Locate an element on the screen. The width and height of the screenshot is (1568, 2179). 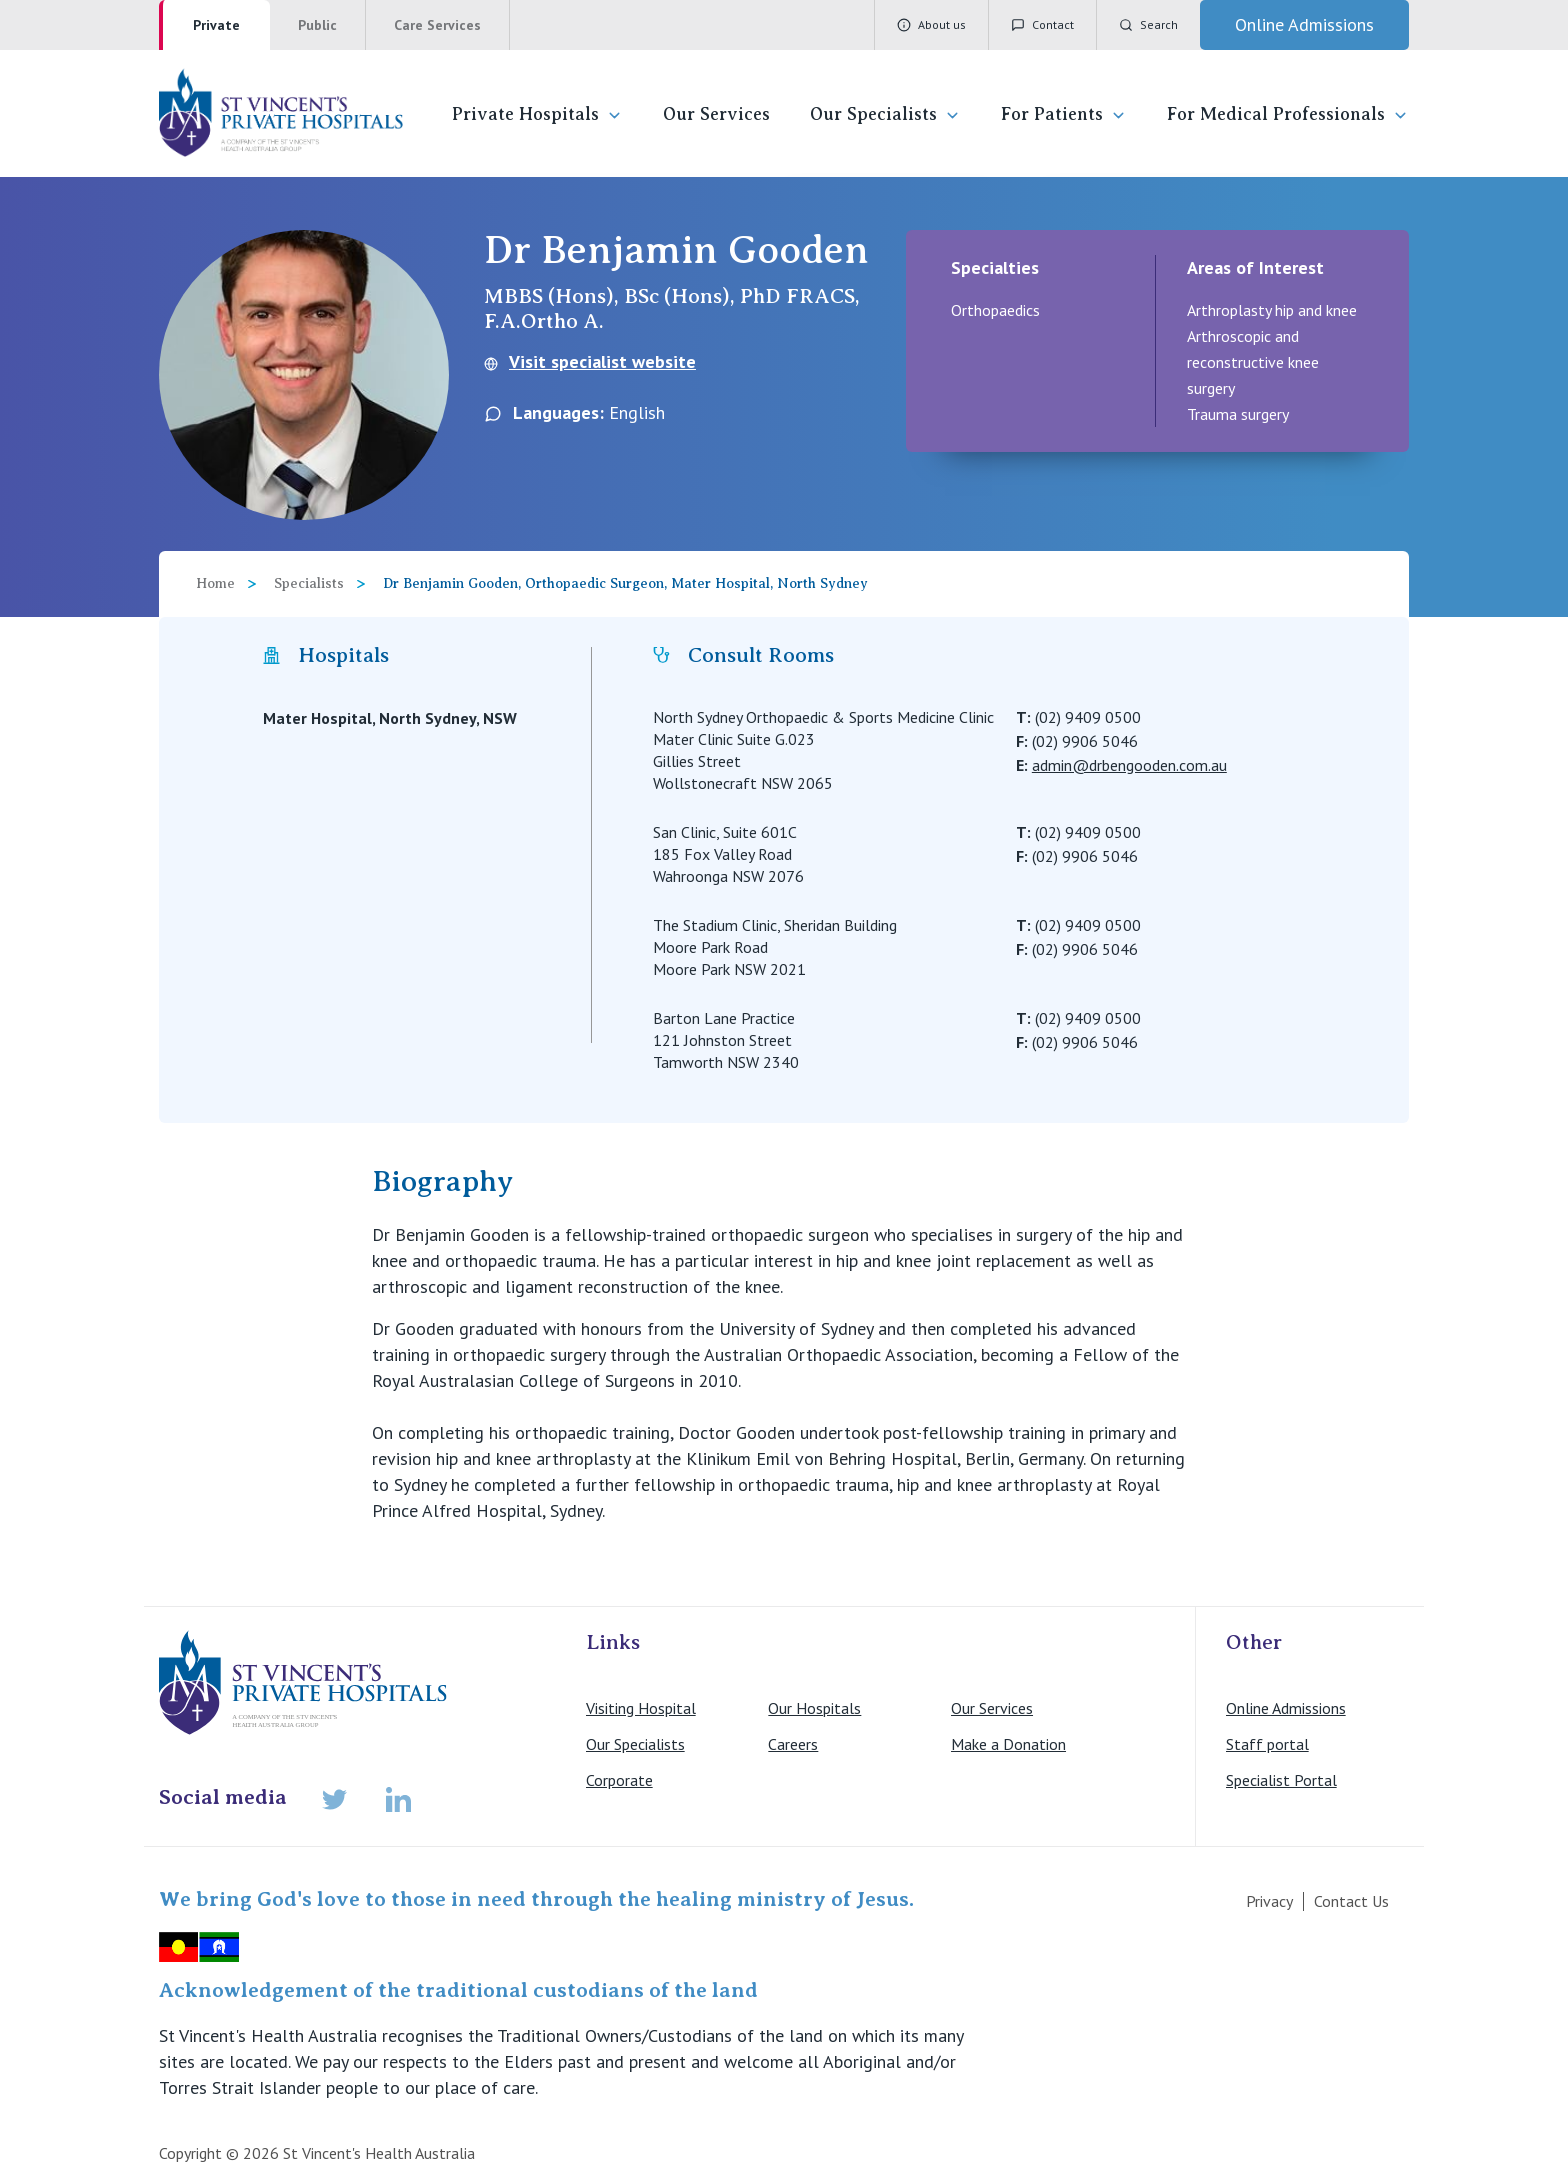
Corporate is located at coordinates (619, 1780).